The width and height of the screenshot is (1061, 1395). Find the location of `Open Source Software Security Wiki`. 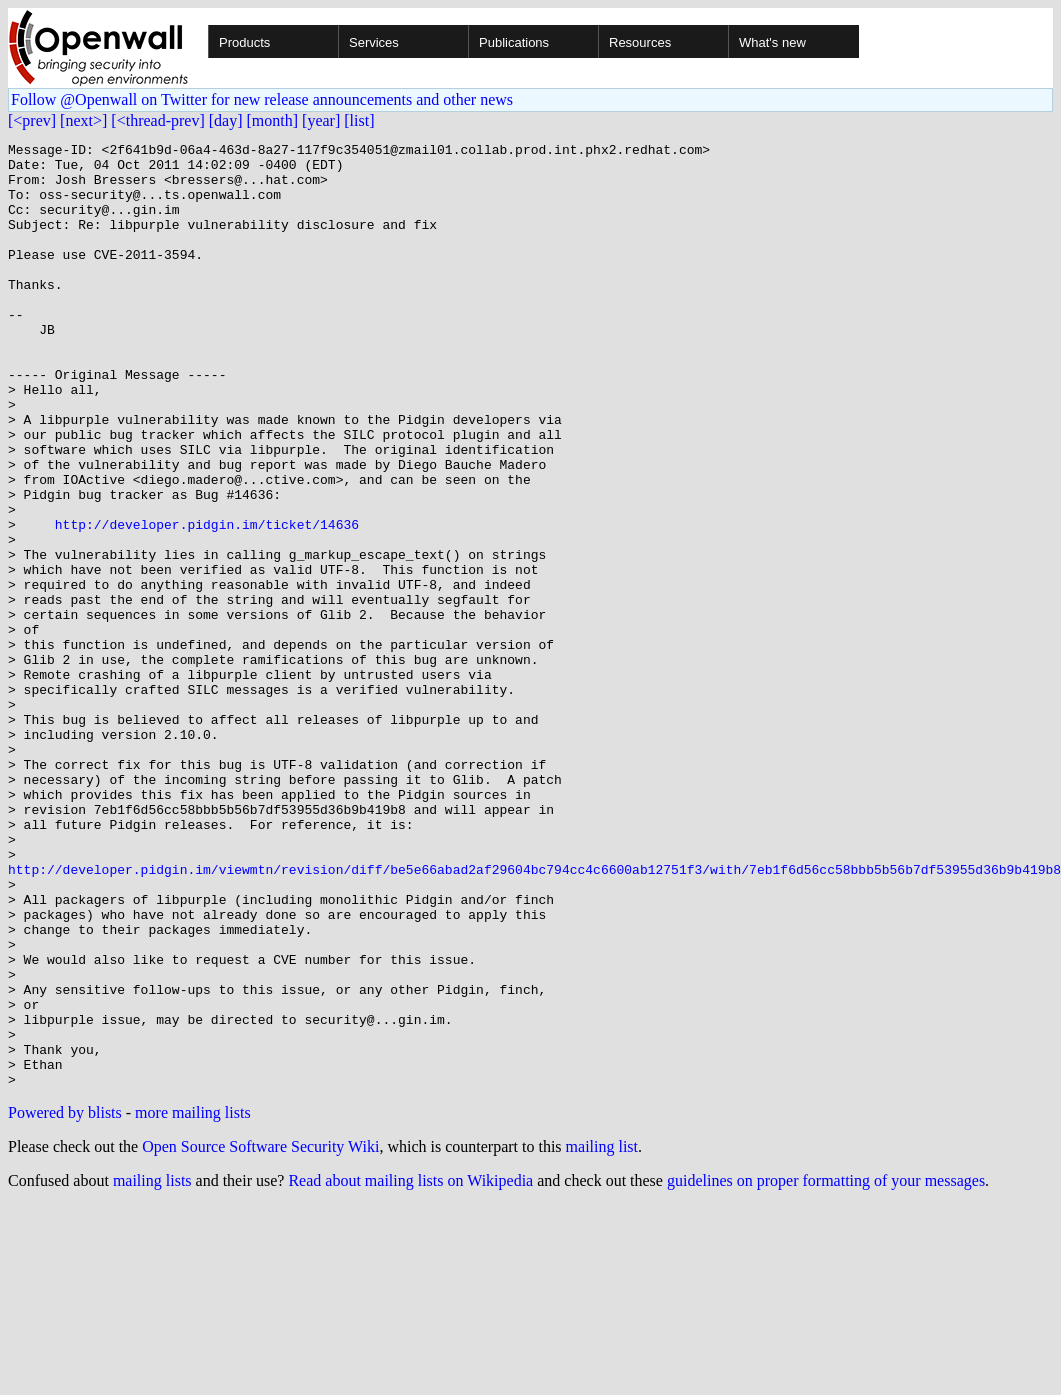

Open Source Software Security Wiki is located at coordinates (260, 1335).